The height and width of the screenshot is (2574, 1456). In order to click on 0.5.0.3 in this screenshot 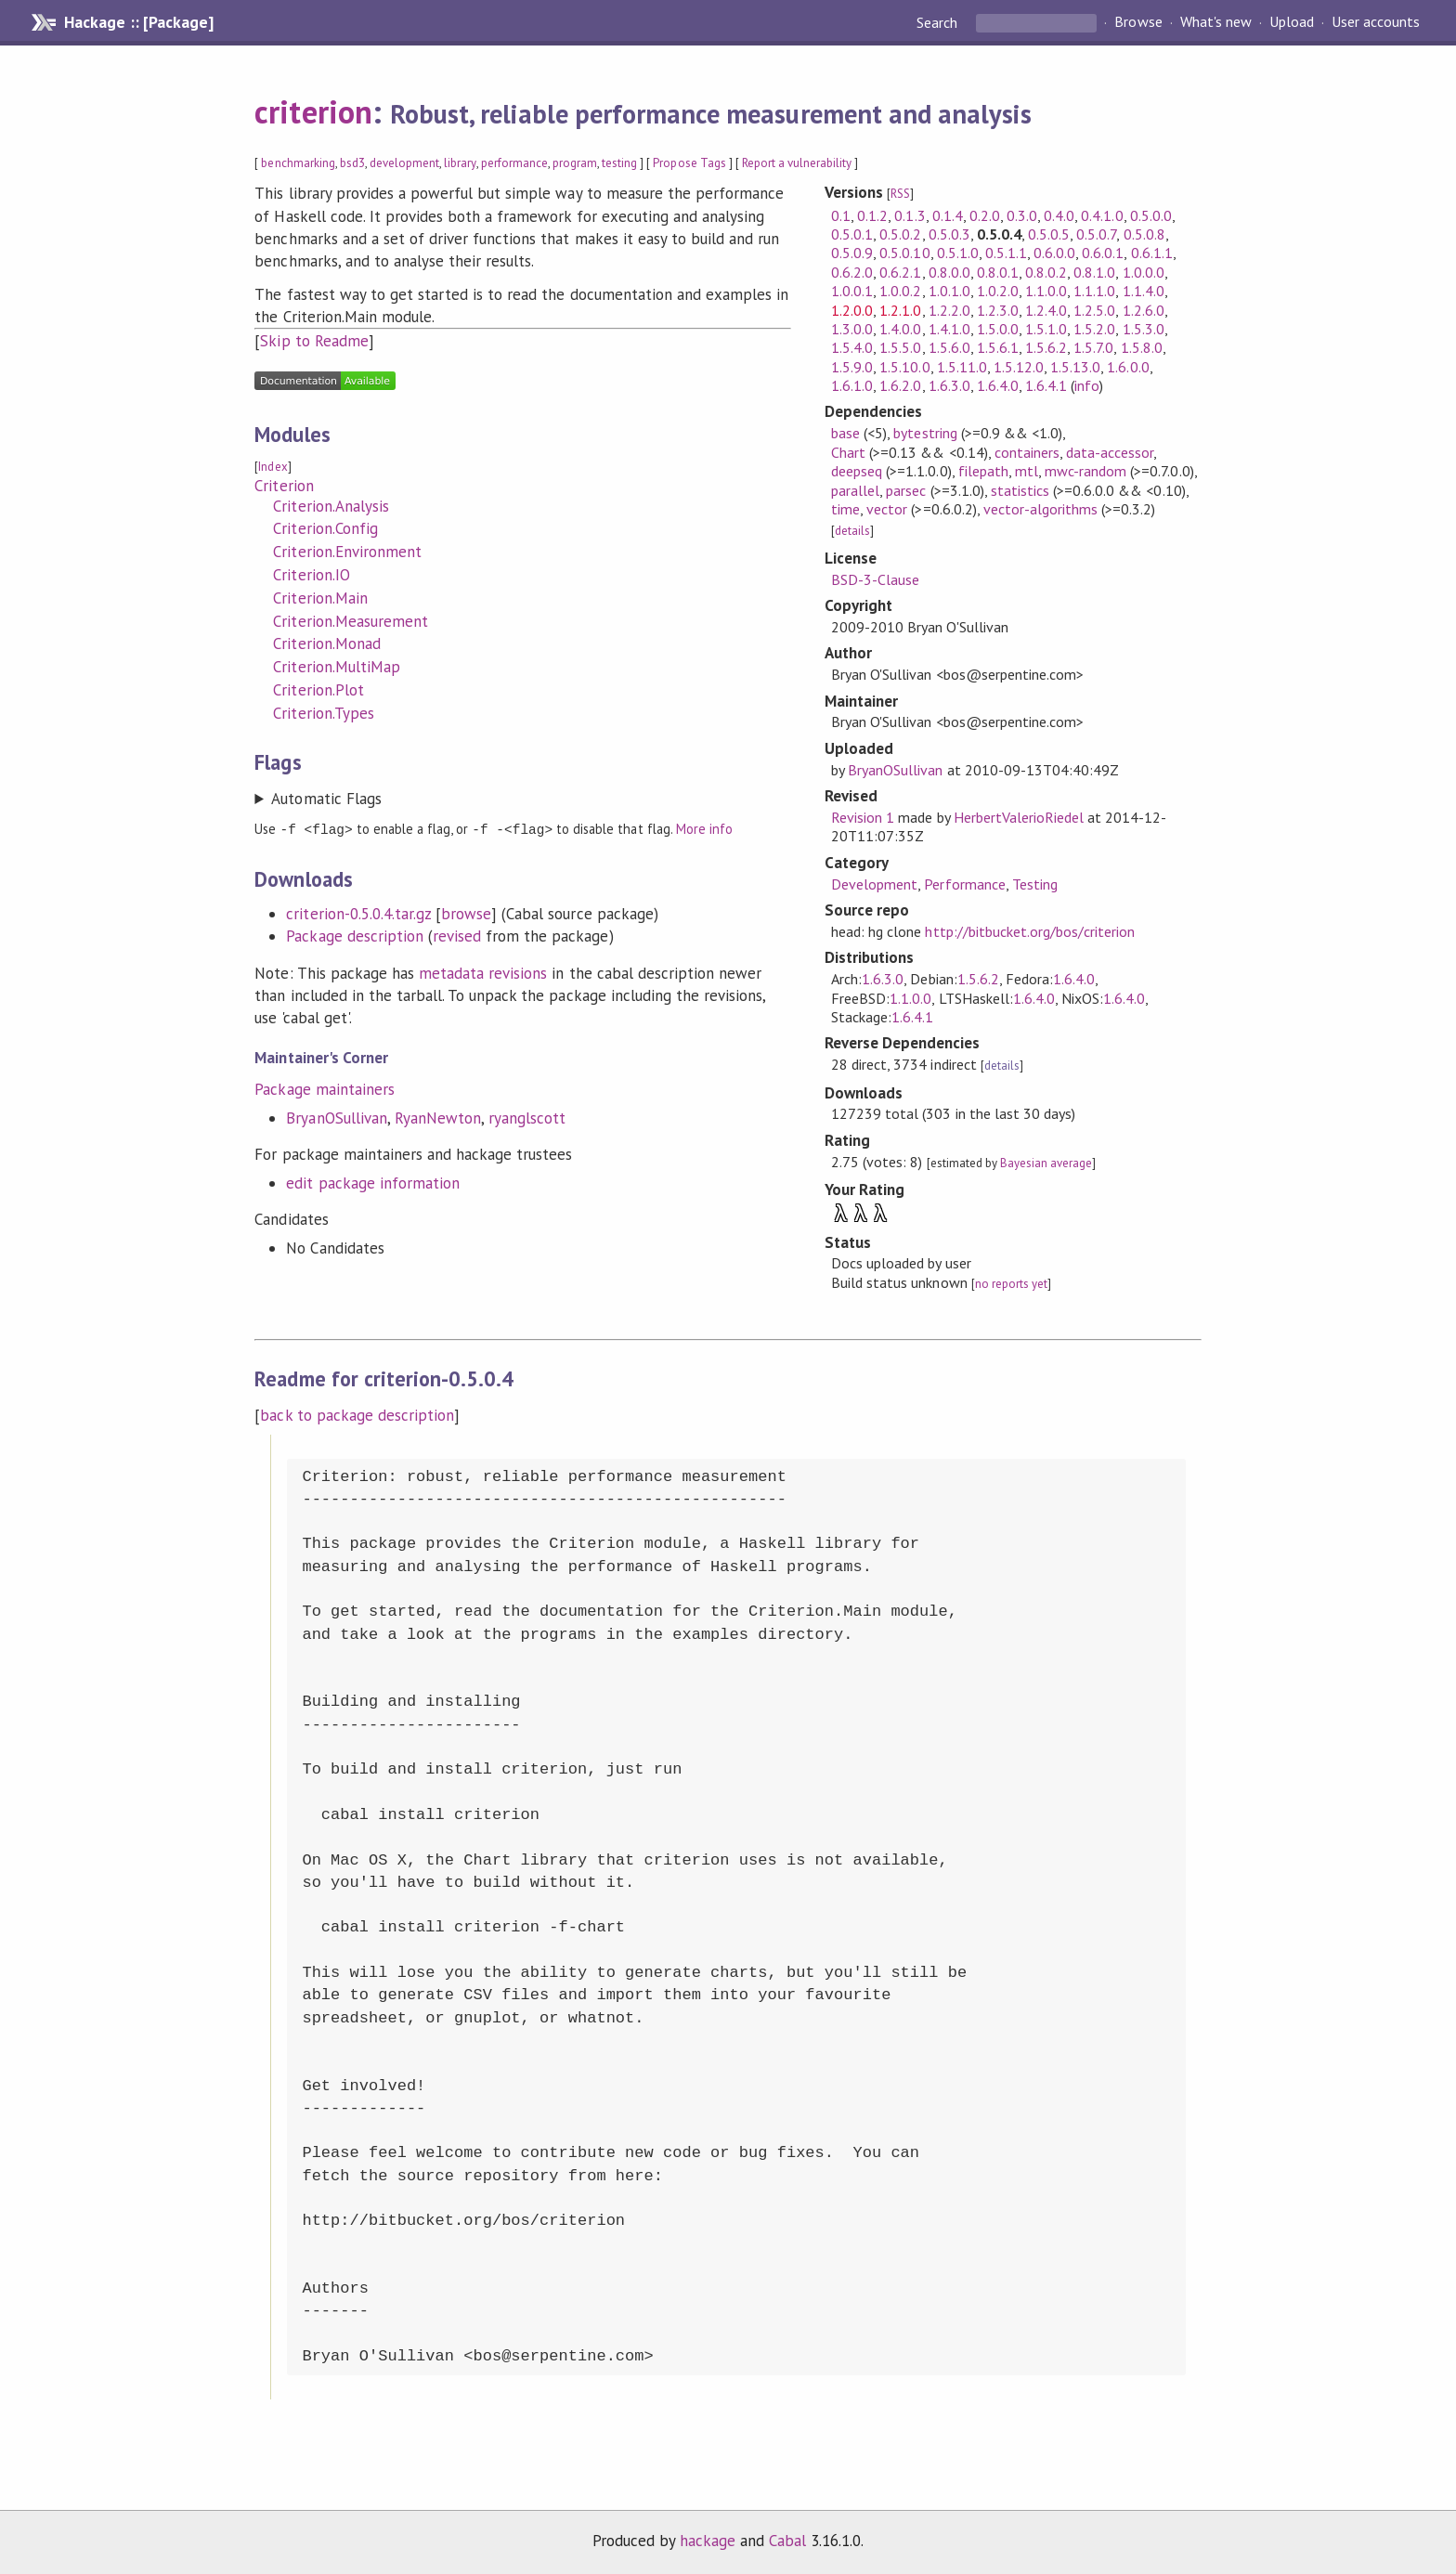, I will do `click(949, 234)`.